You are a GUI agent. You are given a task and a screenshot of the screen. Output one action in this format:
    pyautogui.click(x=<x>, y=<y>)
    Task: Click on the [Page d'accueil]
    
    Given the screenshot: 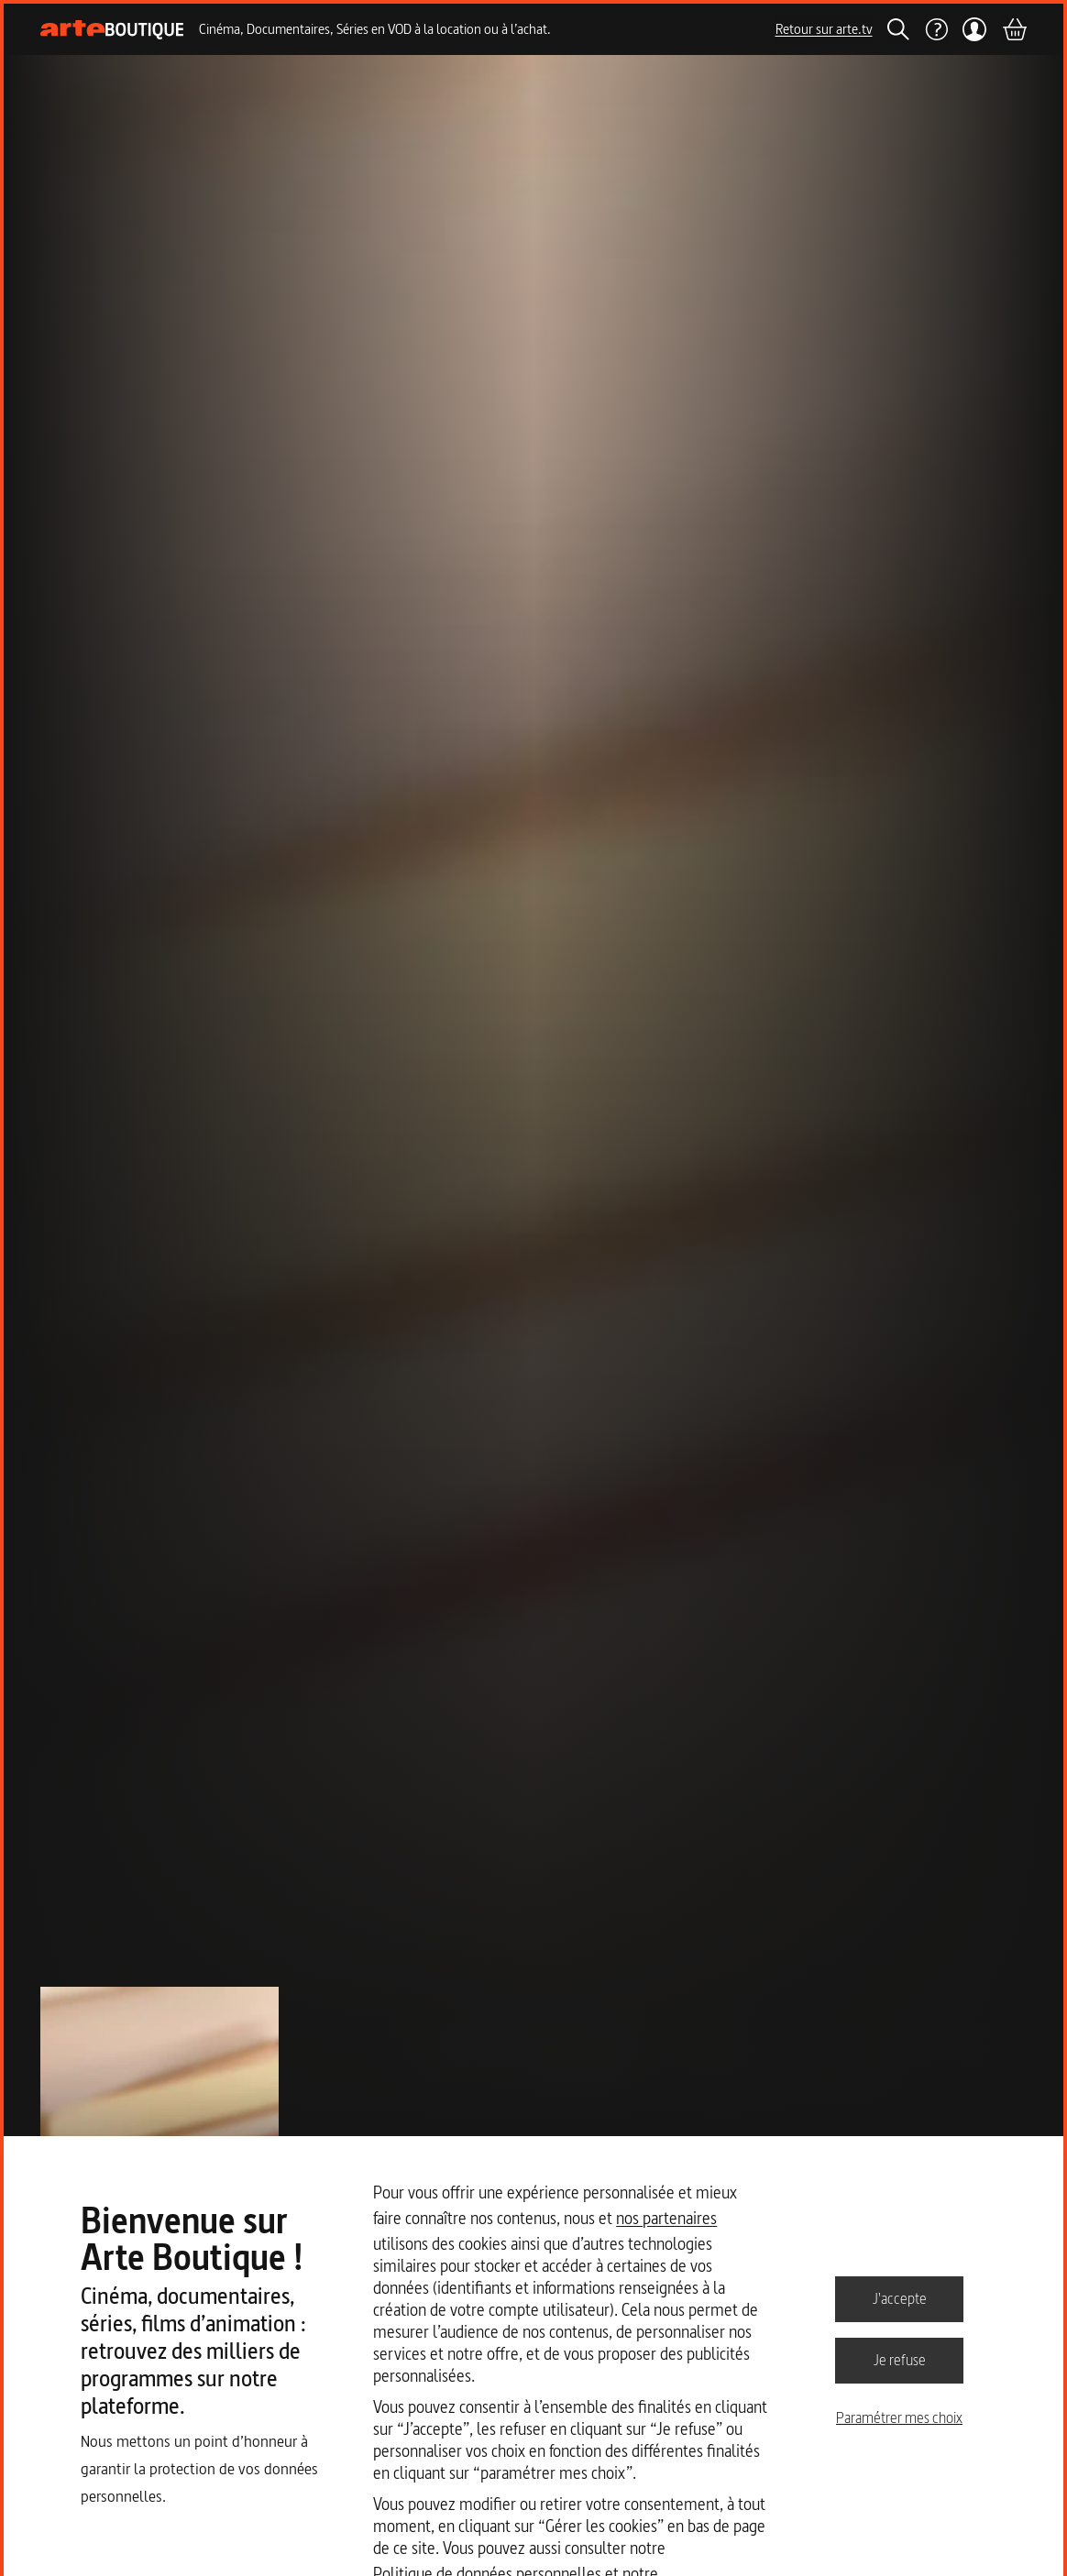 What is the action you would take?
    pyautogui.click(x=112, y=30)
    